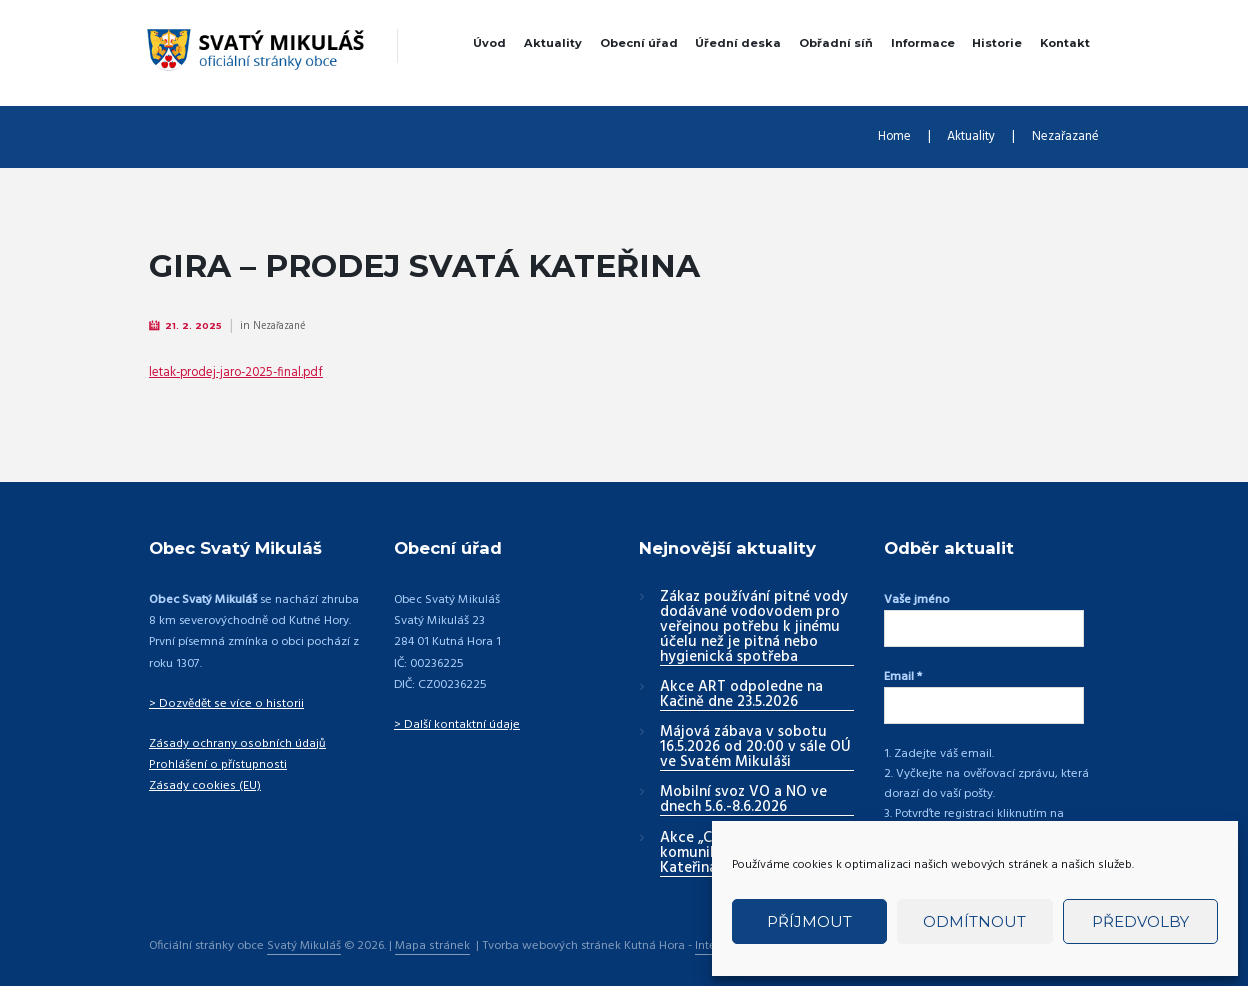 This screenshot has width=1248, height=986. What do you see at coordinates (754, 629) in the screenshot?
I see `Zákaz používání pitné vody dodávané vodovodem pro veřejnou potřebu k jinému účelu než je pitná nebo hygienická spotřeba` at bounding box center [754, 629].